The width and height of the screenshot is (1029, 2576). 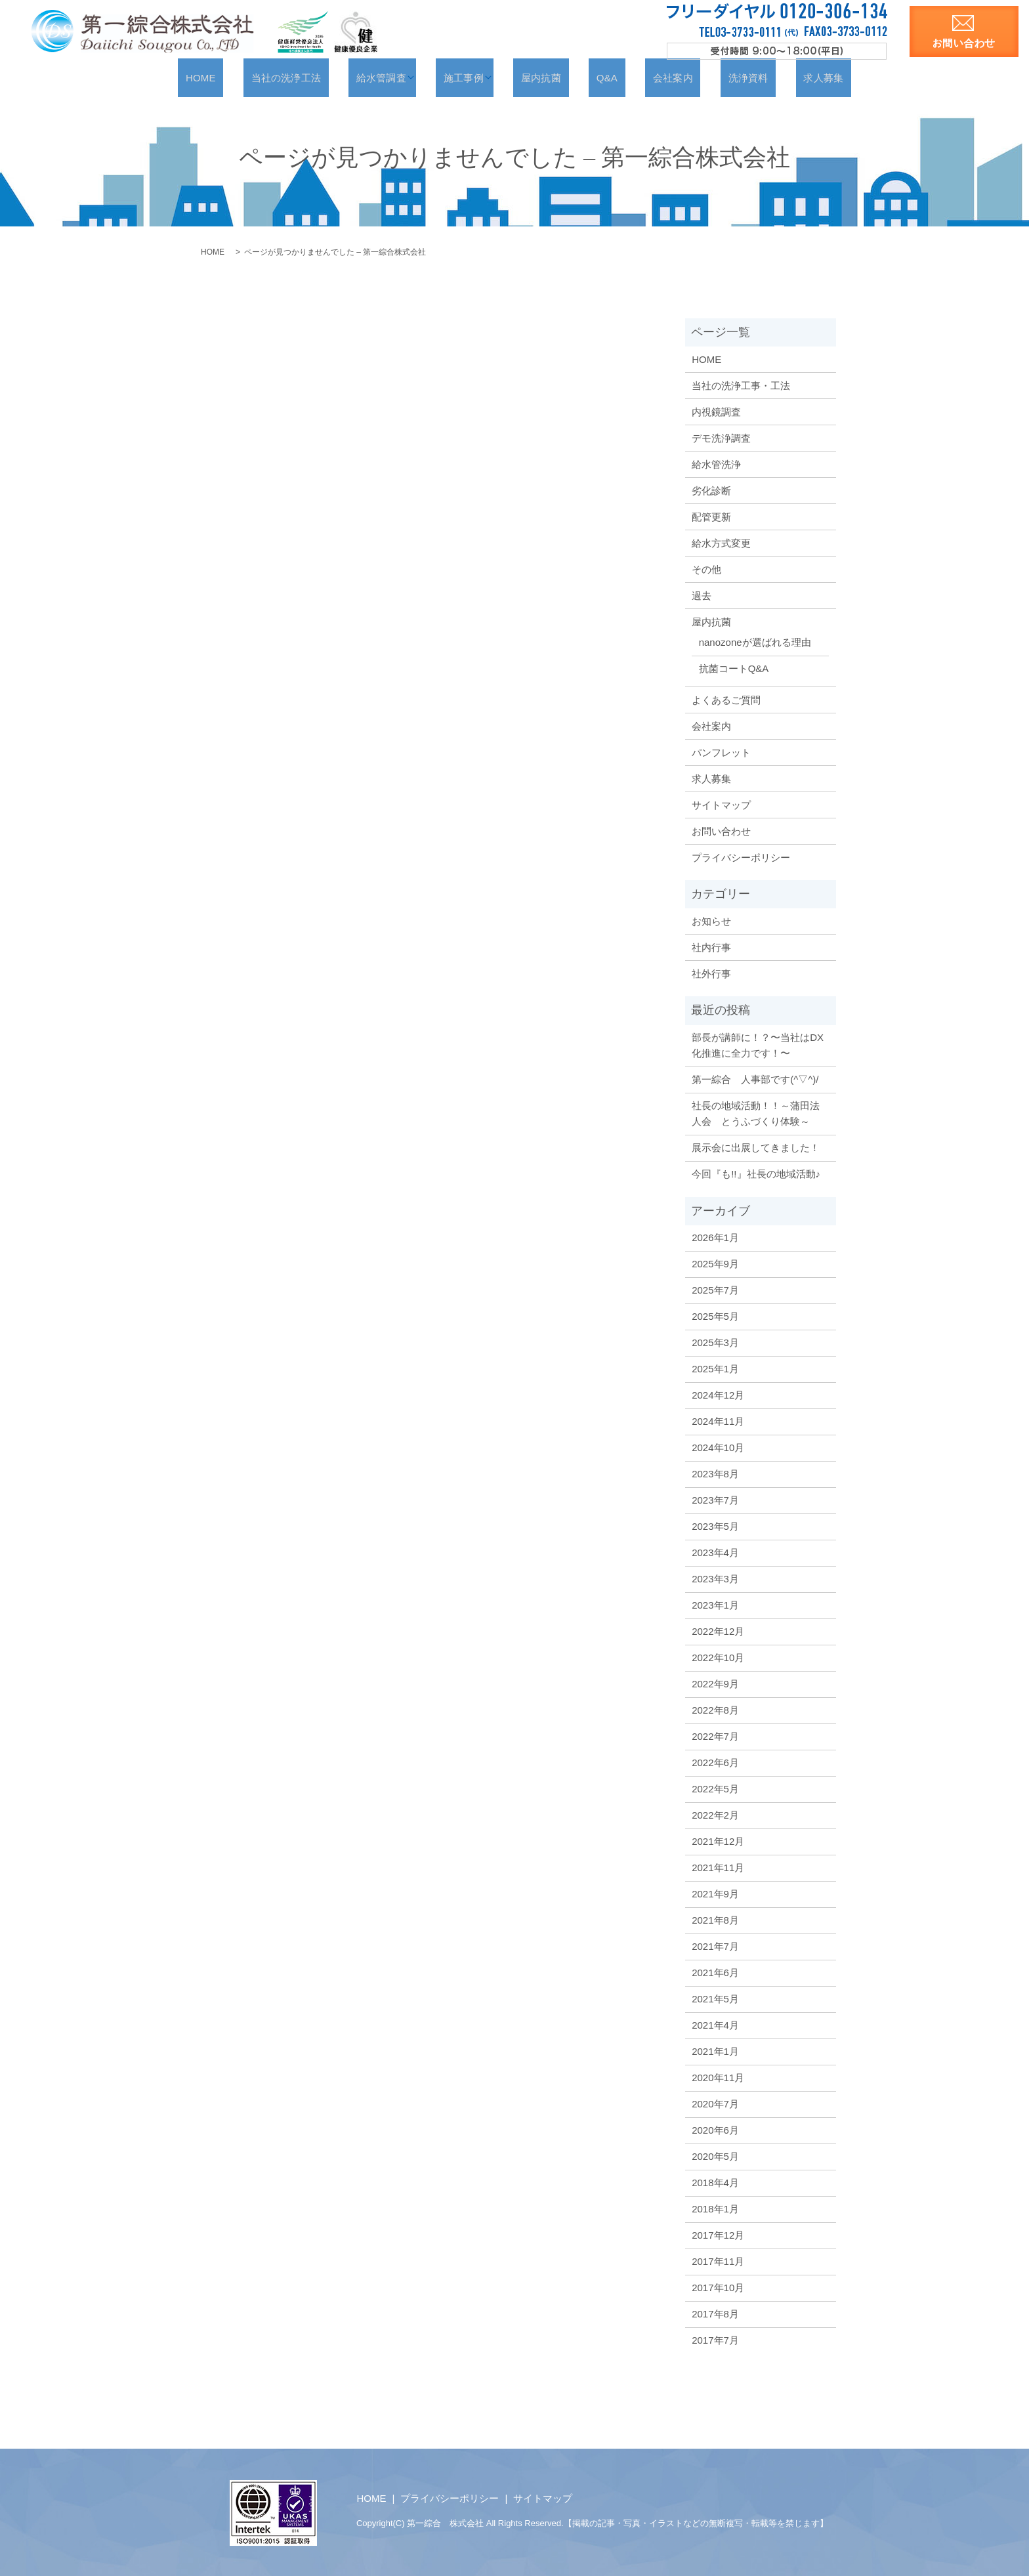 What do you see at coordinates (726, 699) in the screenshot?
I see `よくあるご質問` at bounding box center [726, 699].